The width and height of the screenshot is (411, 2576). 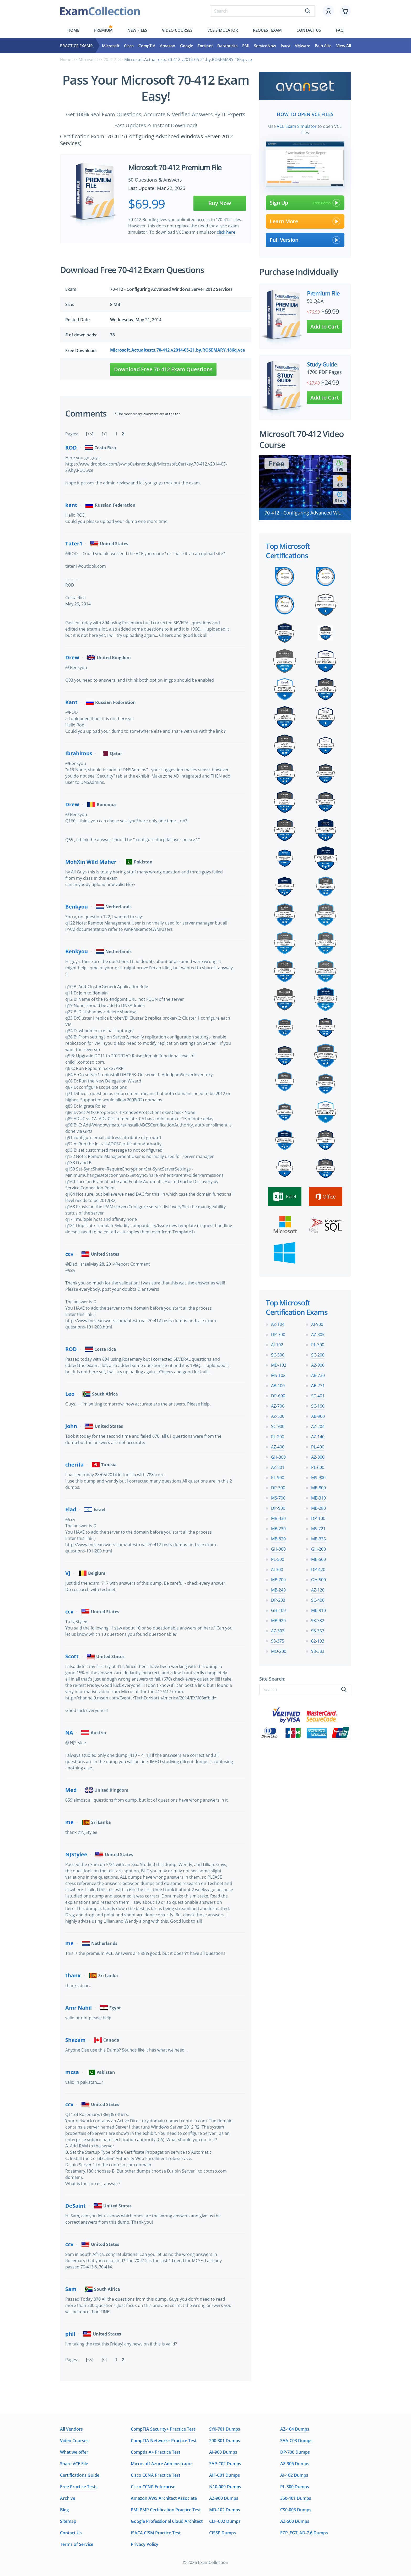 I want to click on AZ-120, so click(x=318, y=1588).